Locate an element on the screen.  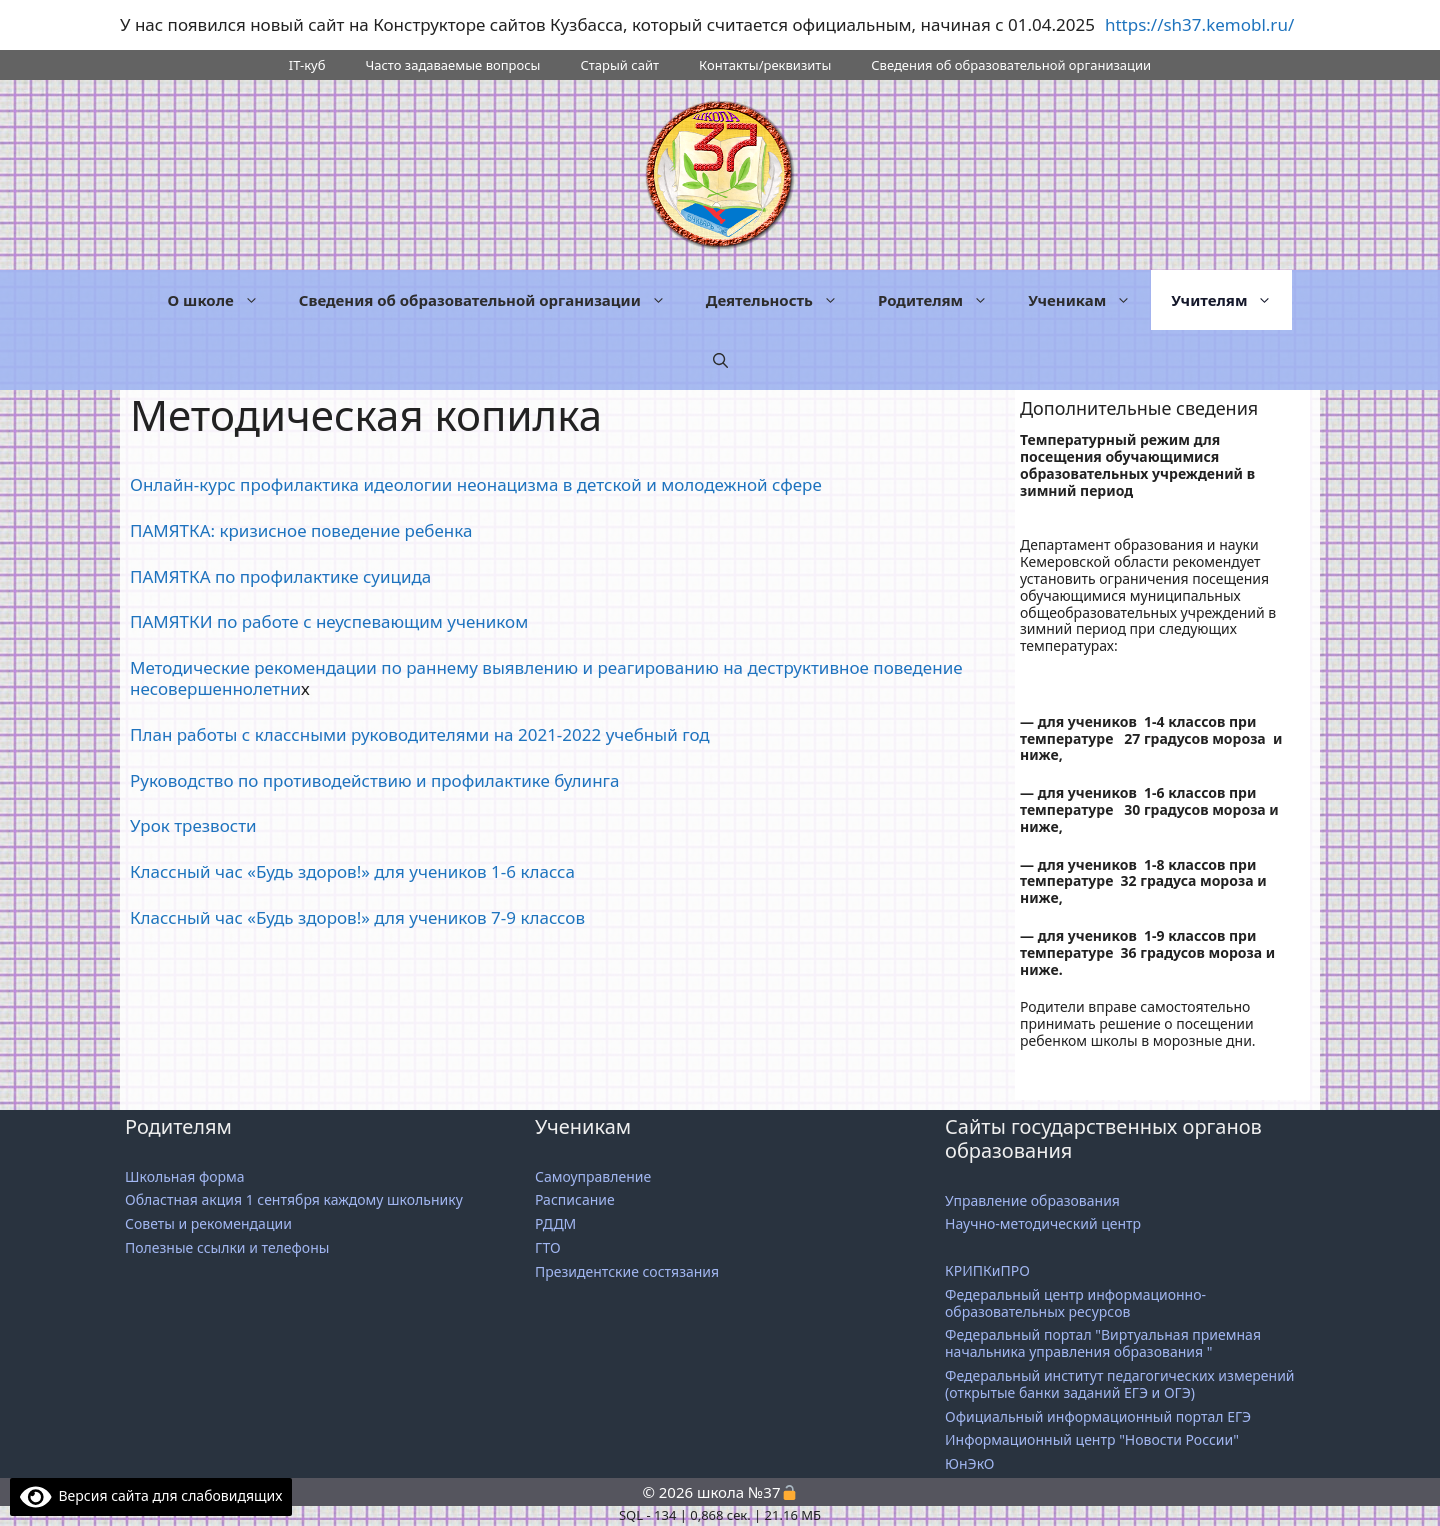
Деятельность is located at coordinates (782, 300).